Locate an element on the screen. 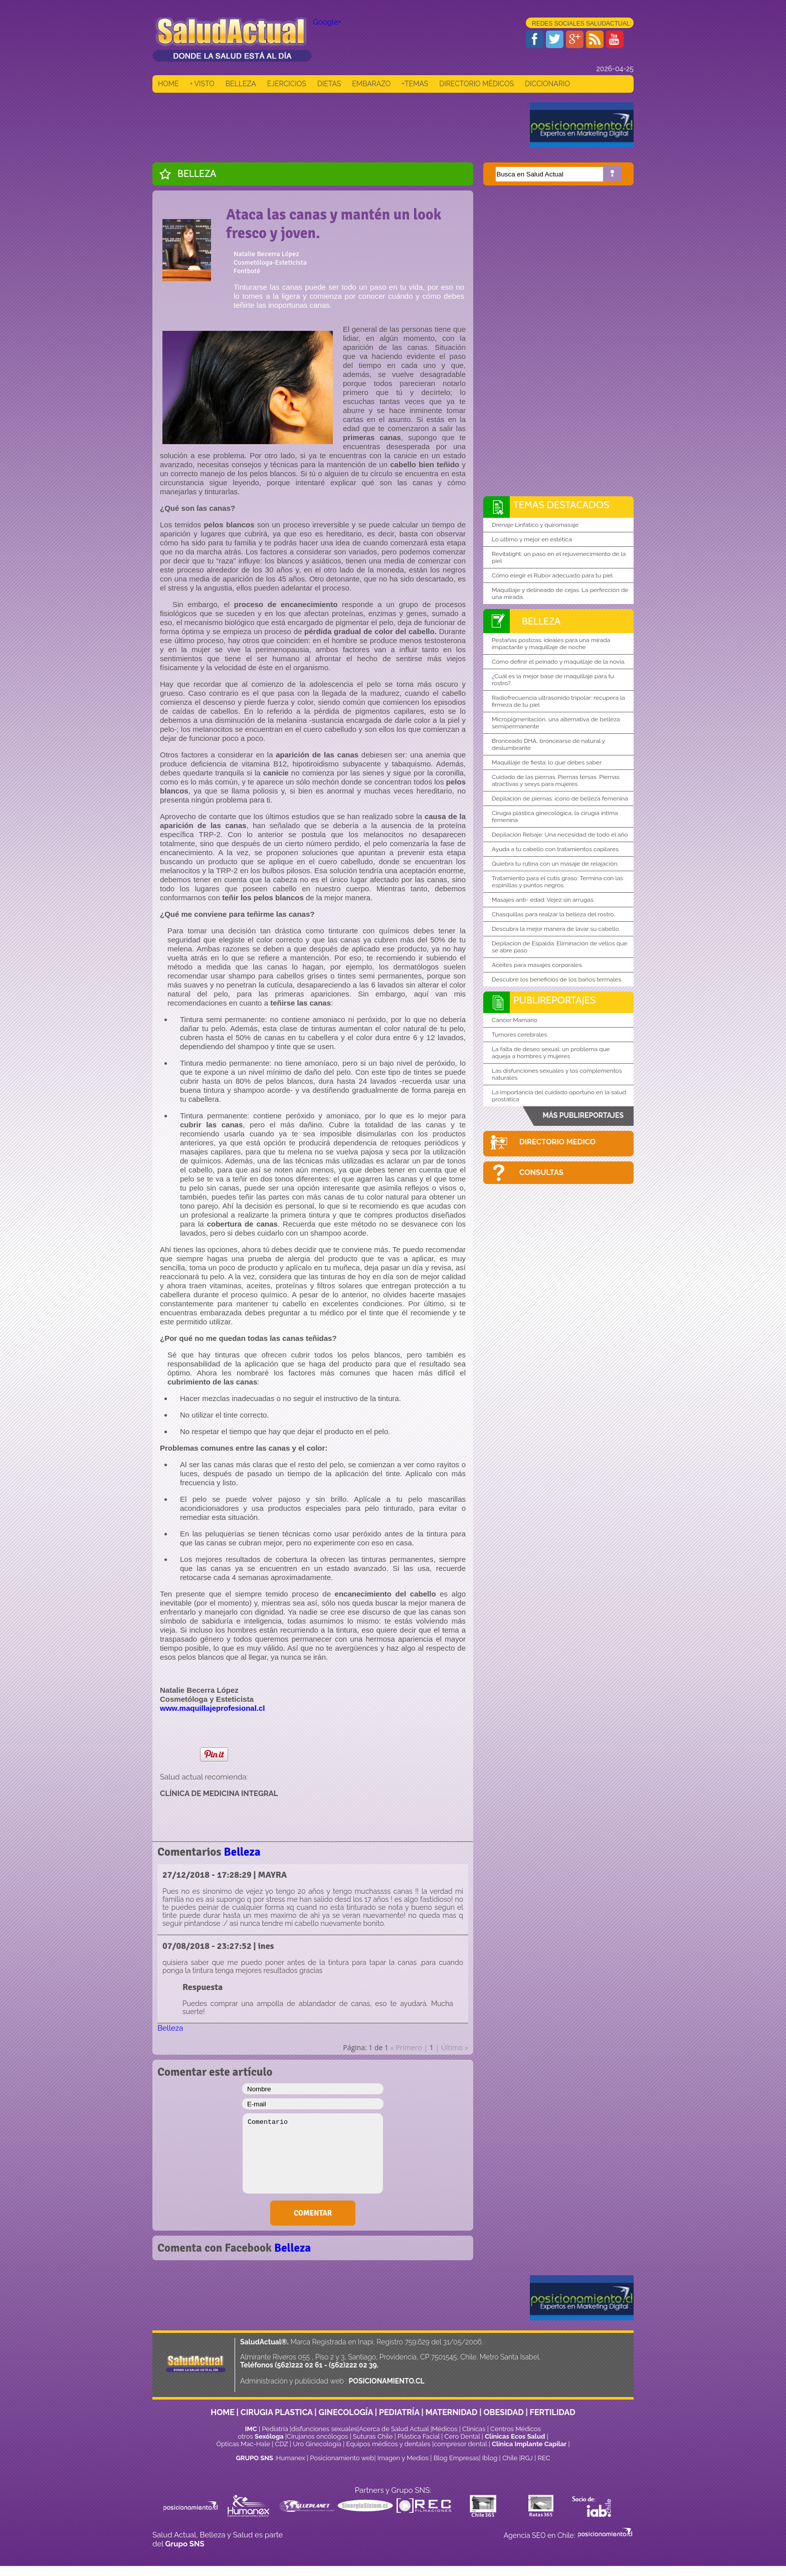 The image size is (786, 2576). BELLEZA is located at coordinates (241, 84).